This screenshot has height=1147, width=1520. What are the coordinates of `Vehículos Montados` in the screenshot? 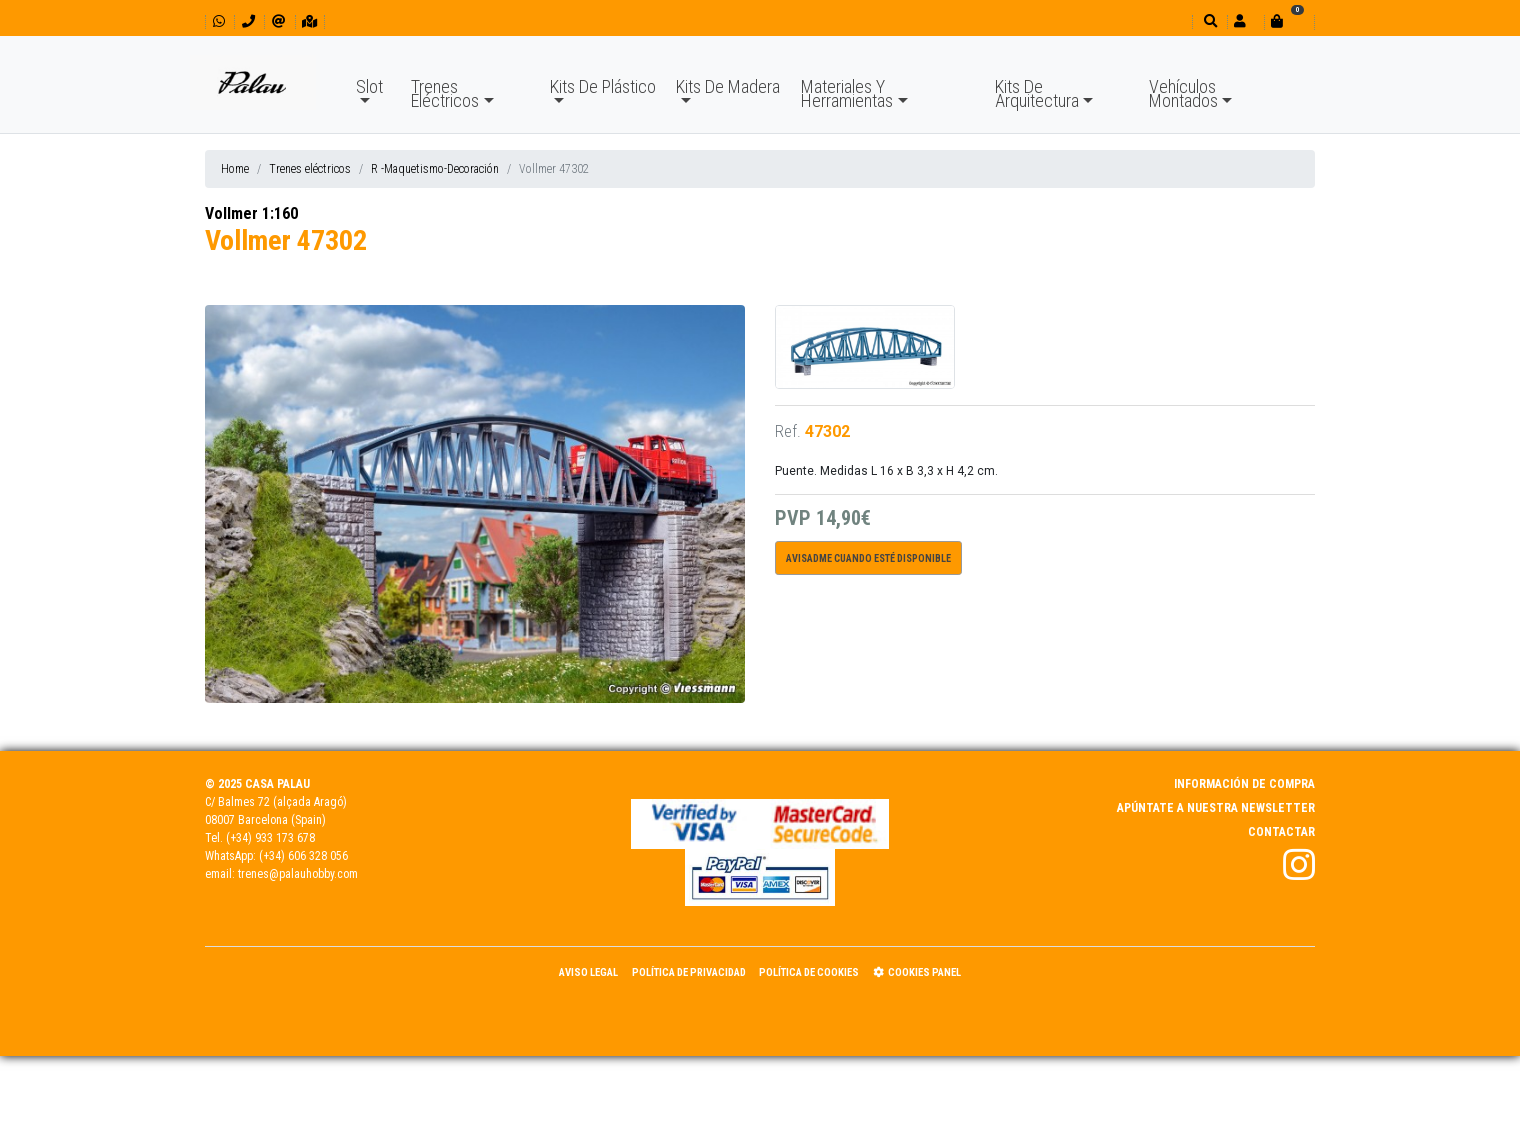 It's located at (1183, 93).